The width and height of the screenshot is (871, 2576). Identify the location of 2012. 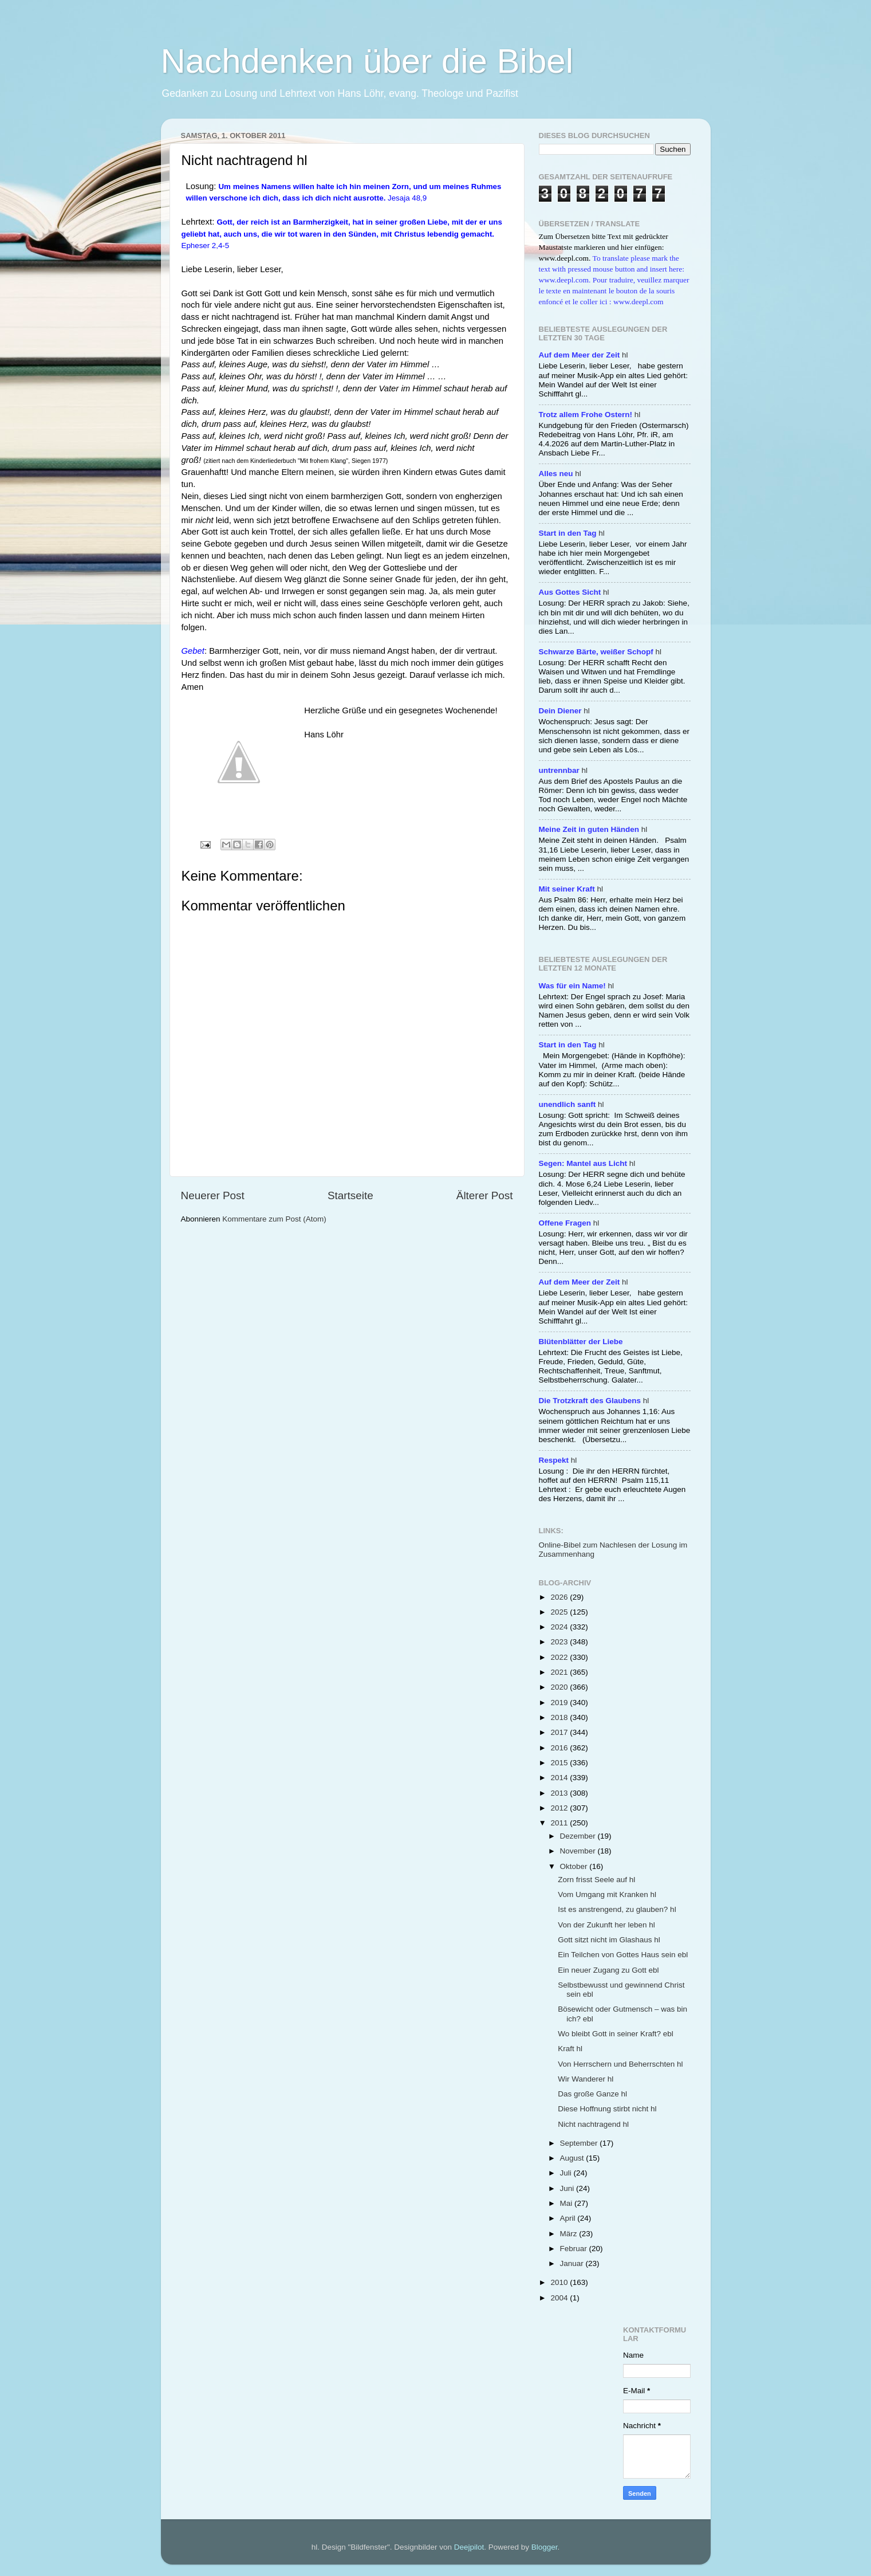
(560, 1808).